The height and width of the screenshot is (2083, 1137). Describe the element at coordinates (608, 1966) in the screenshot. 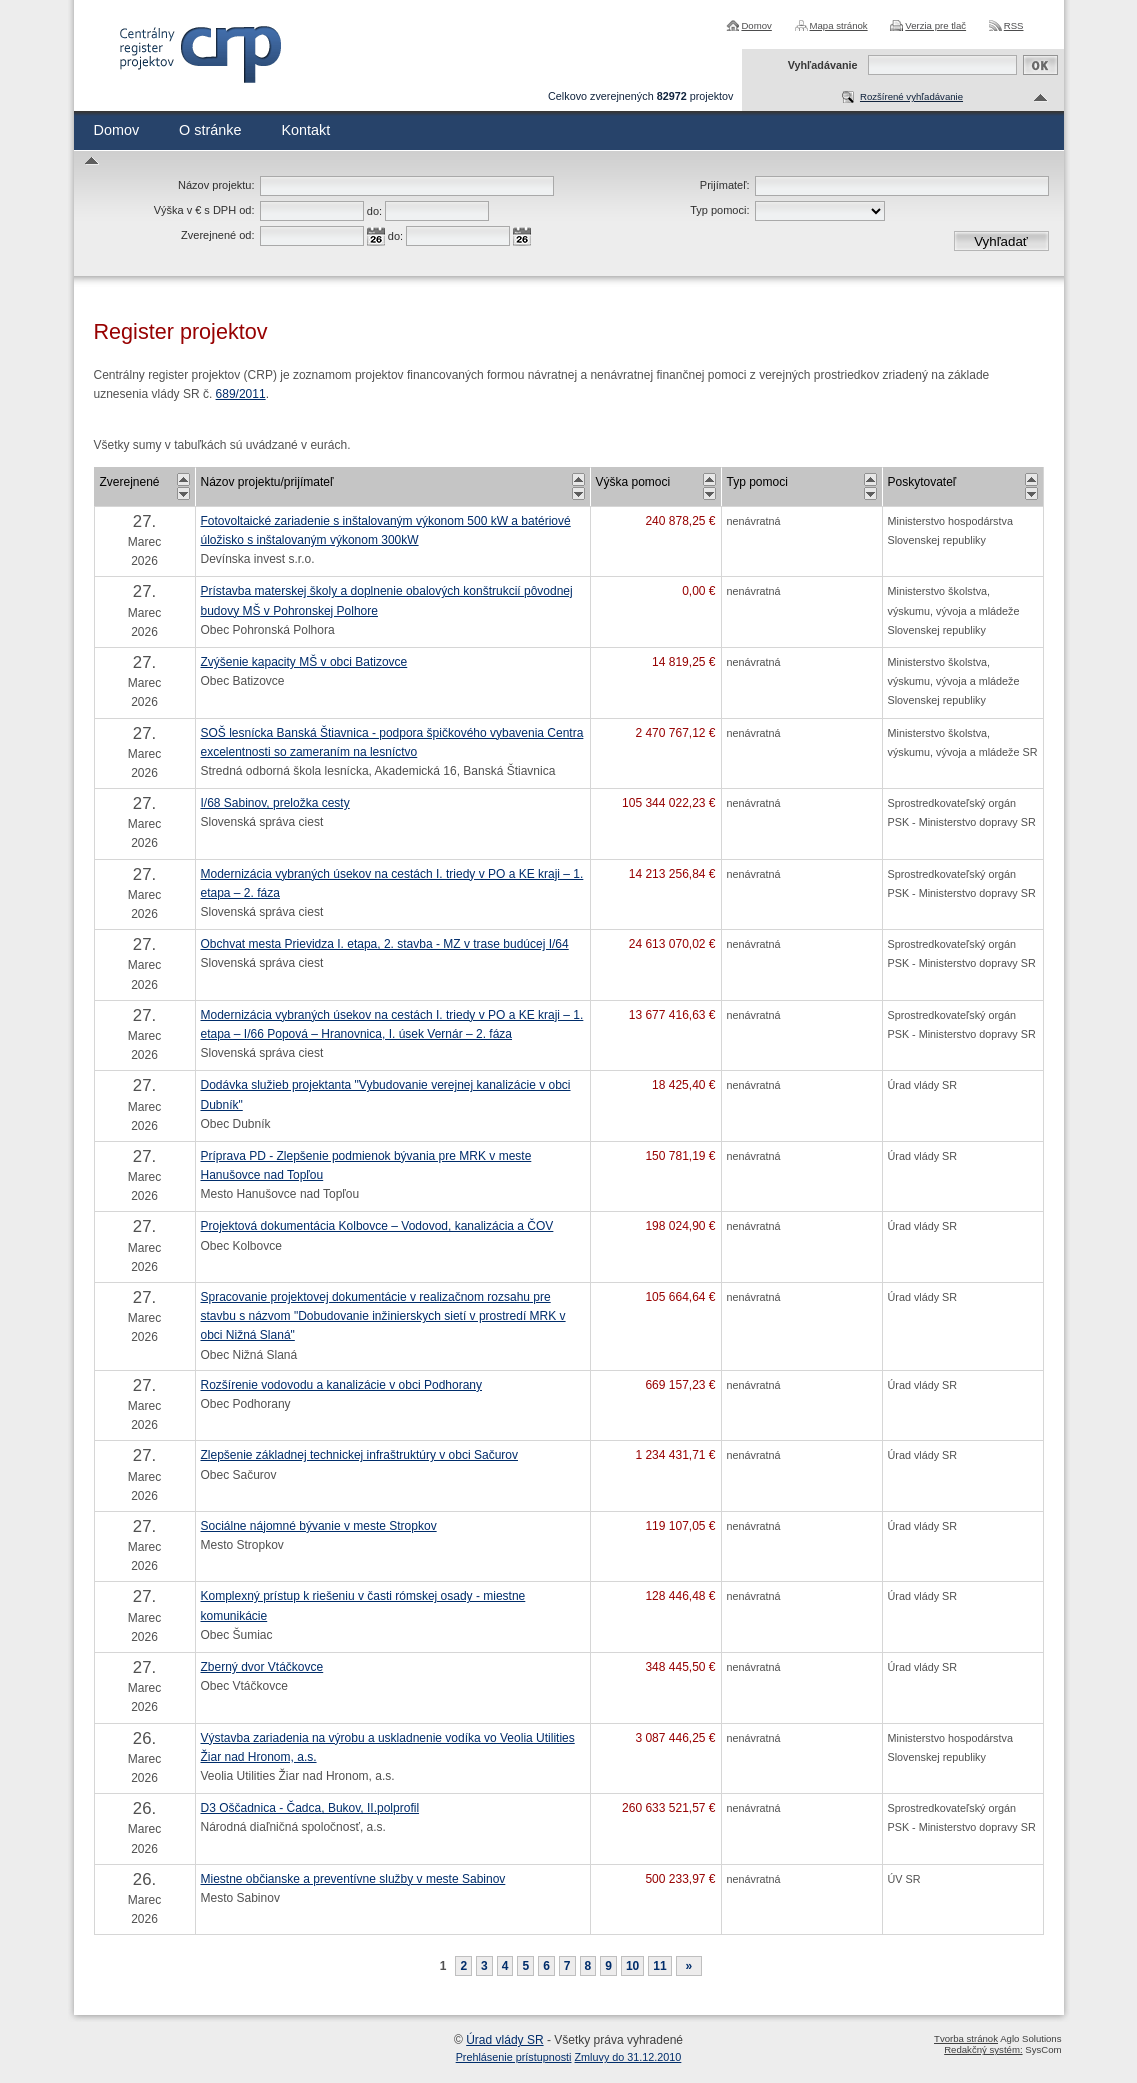

I see `9 [Stránka 9]` at that location.